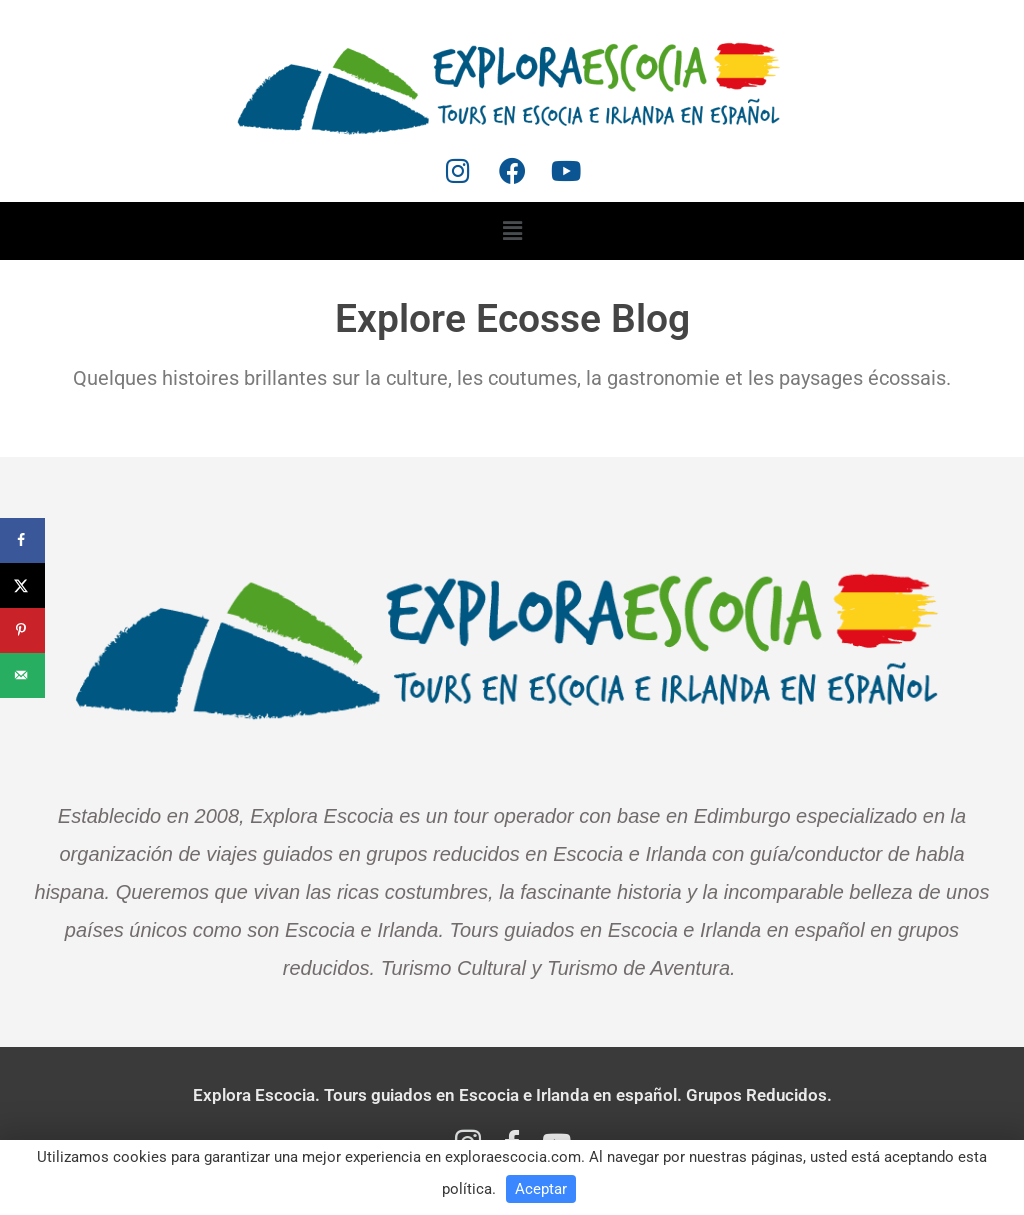 The height and width of the screenshot is (1215, 1024). I want to click on Aceptar, so click(541, 1189).